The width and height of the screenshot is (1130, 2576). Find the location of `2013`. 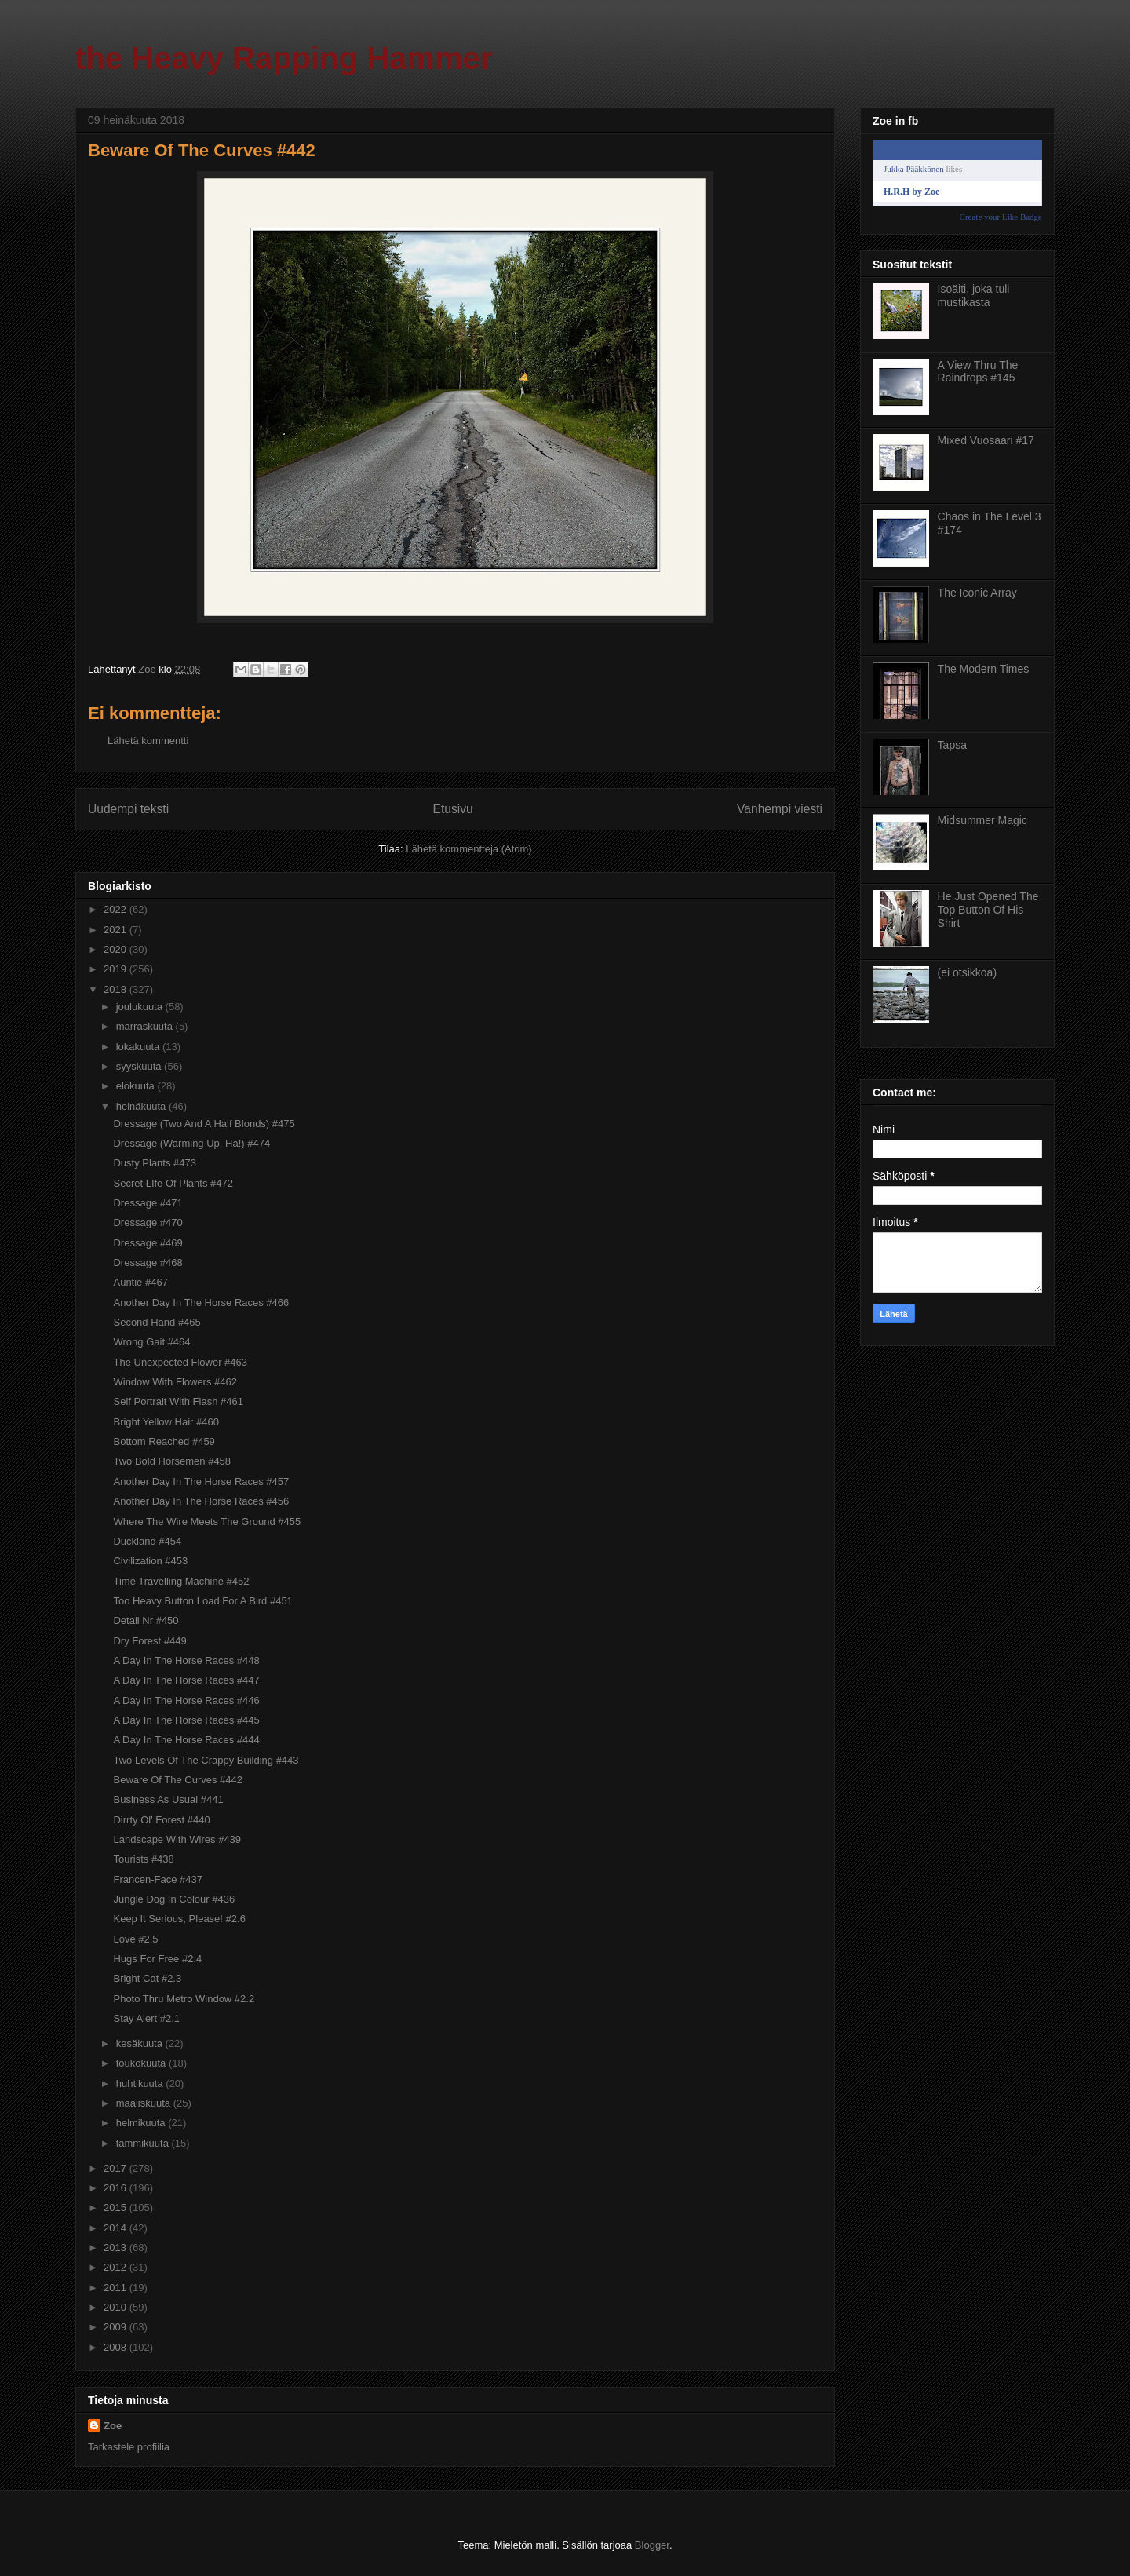

2013 is located at coordinates (116, 2247).